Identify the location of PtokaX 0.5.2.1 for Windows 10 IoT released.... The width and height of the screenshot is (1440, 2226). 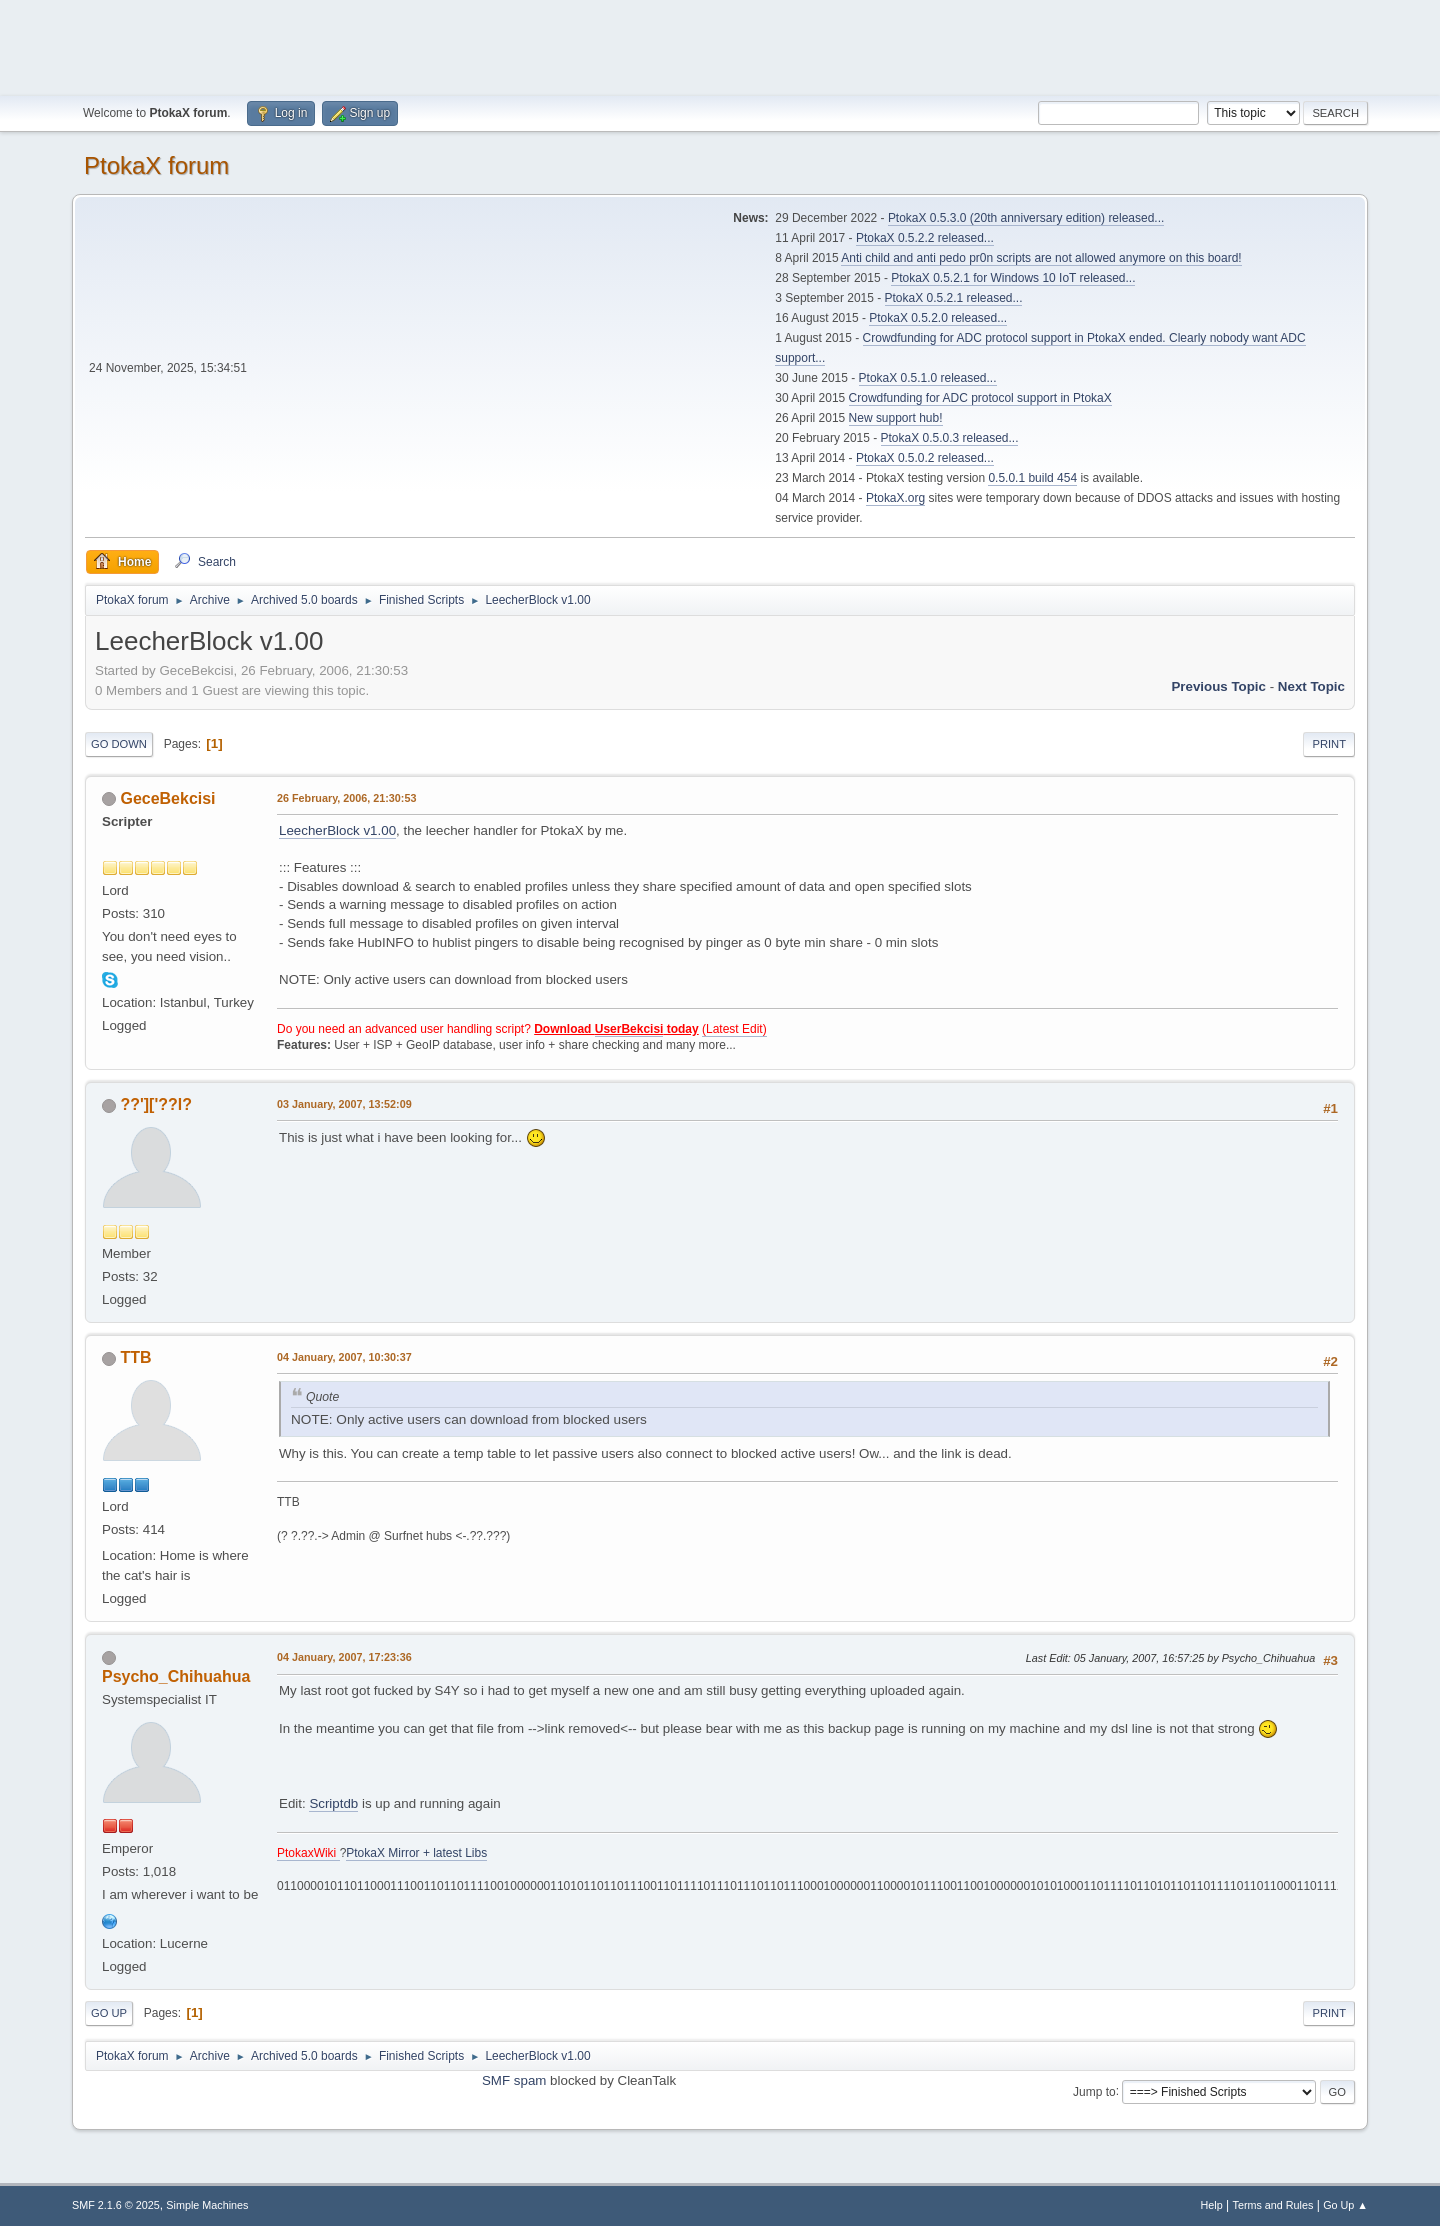
(1013, 278).